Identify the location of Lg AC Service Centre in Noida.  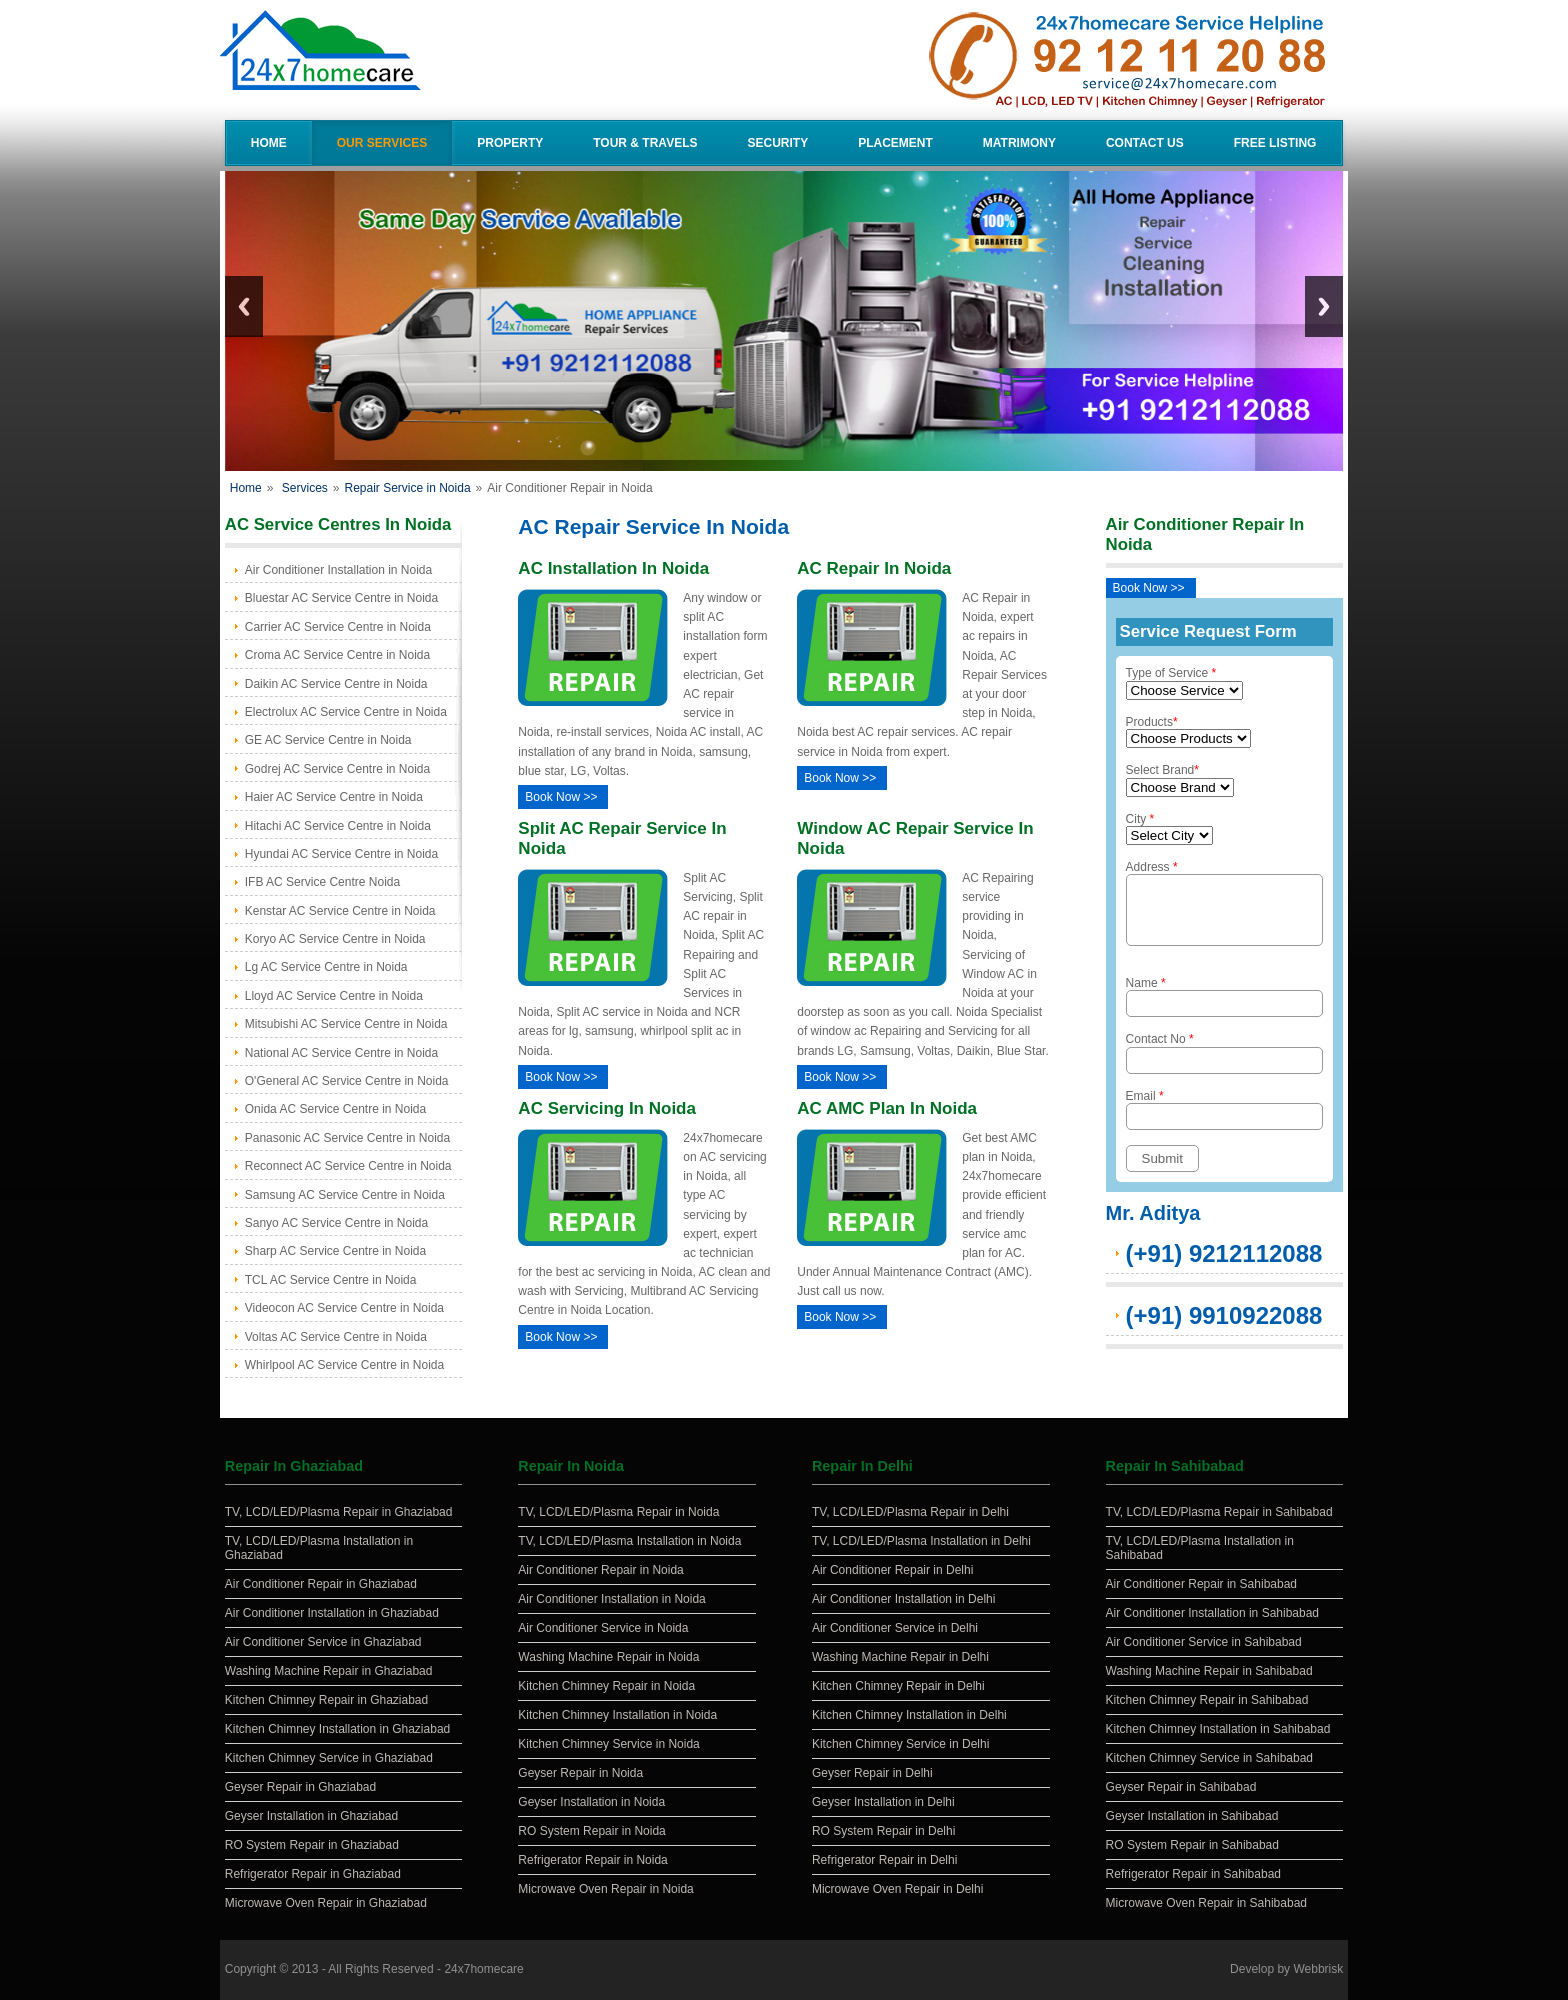
(326, 967).